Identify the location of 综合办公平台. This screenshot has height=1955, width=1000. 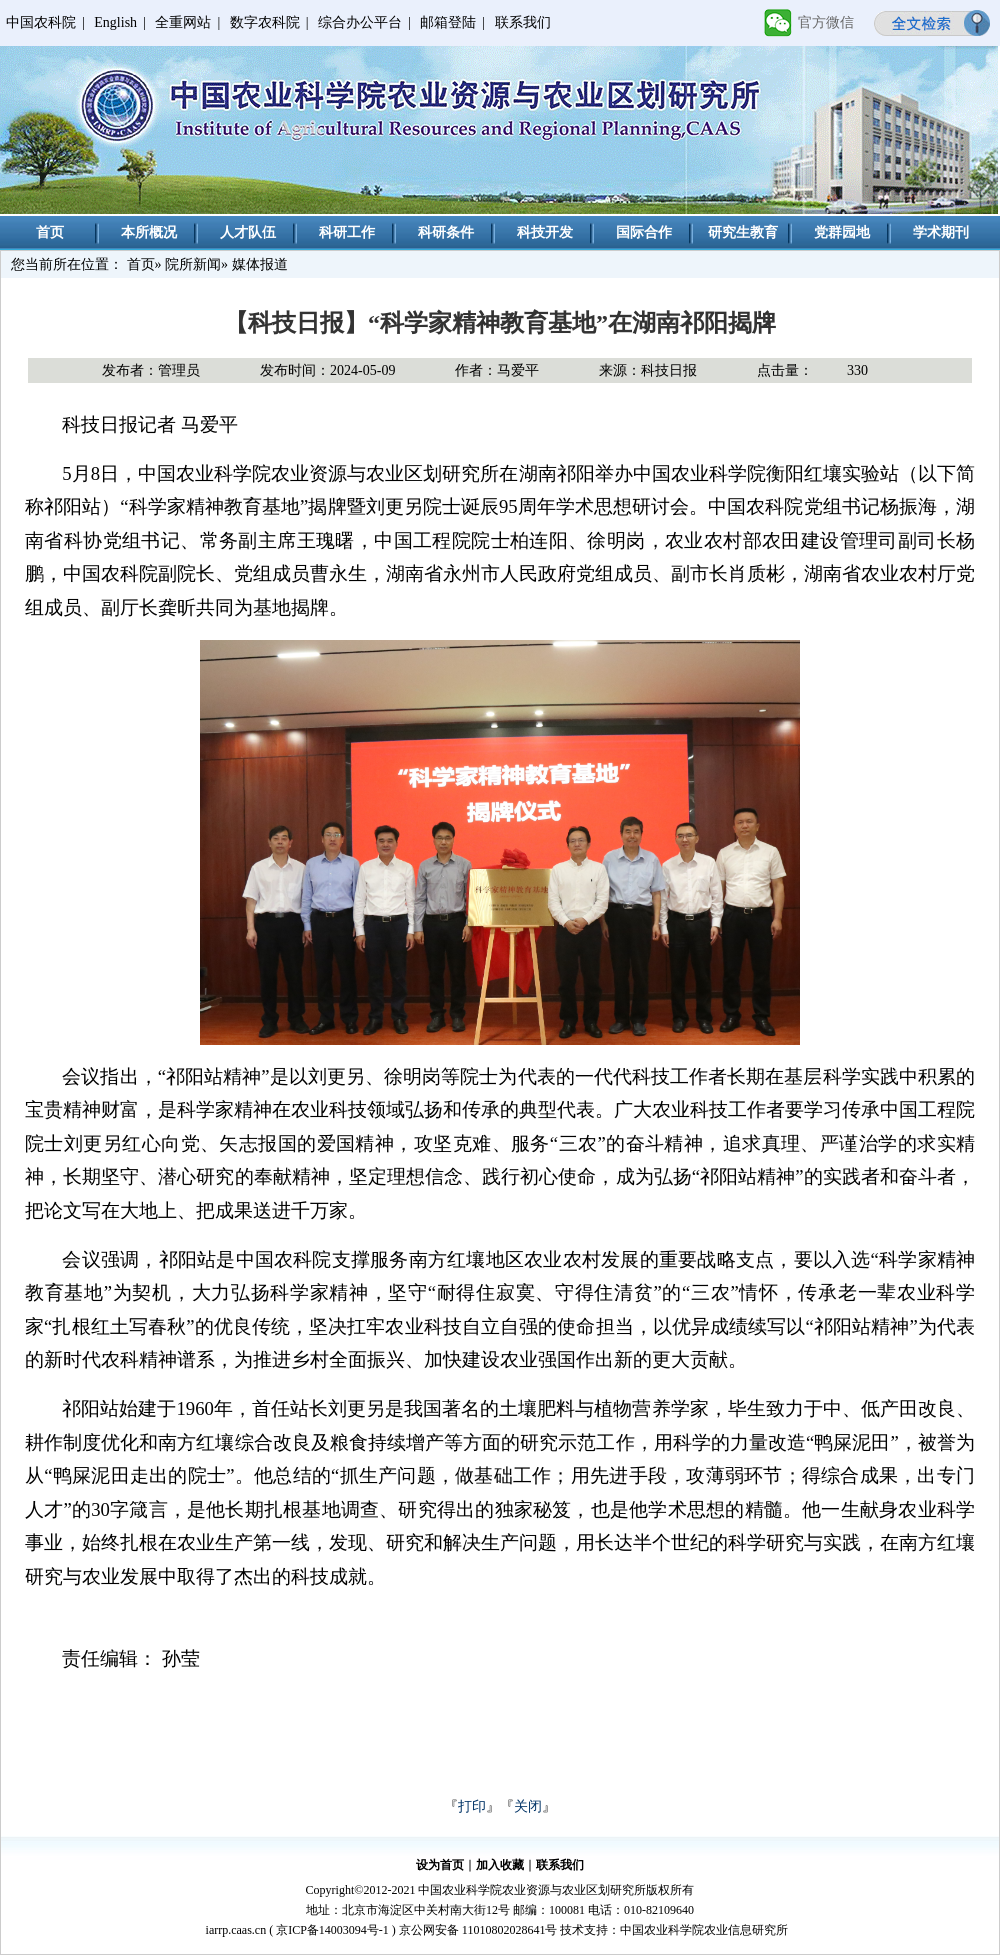
(360, 22).